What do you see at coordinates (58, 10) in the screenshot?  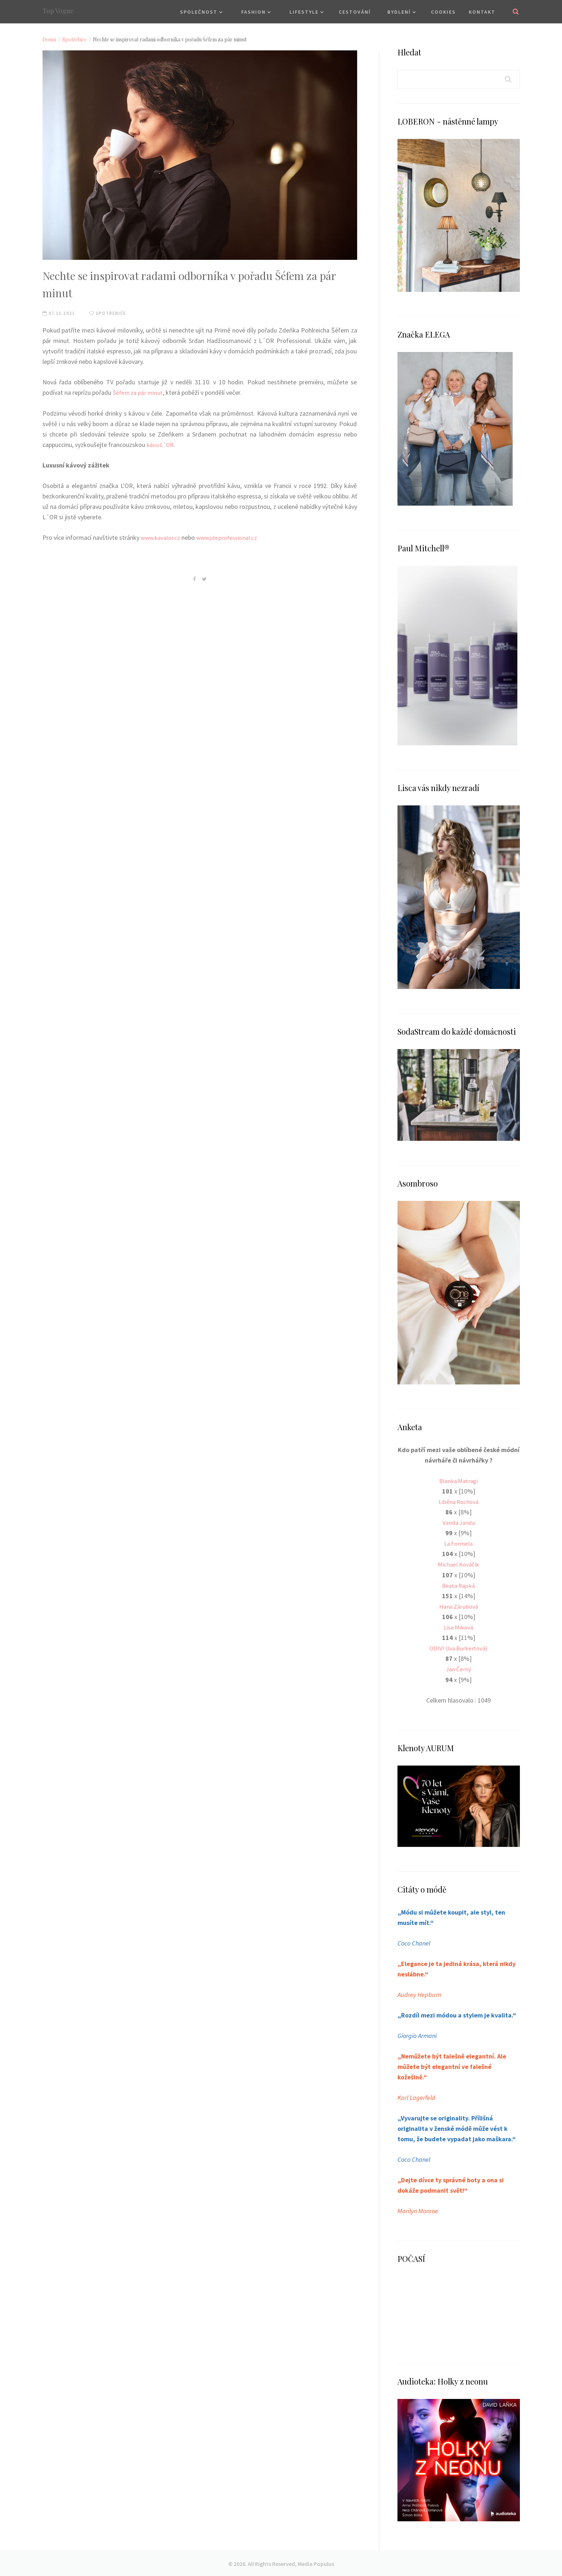 I see `Top Vogue` at bounding box center [58, 10].